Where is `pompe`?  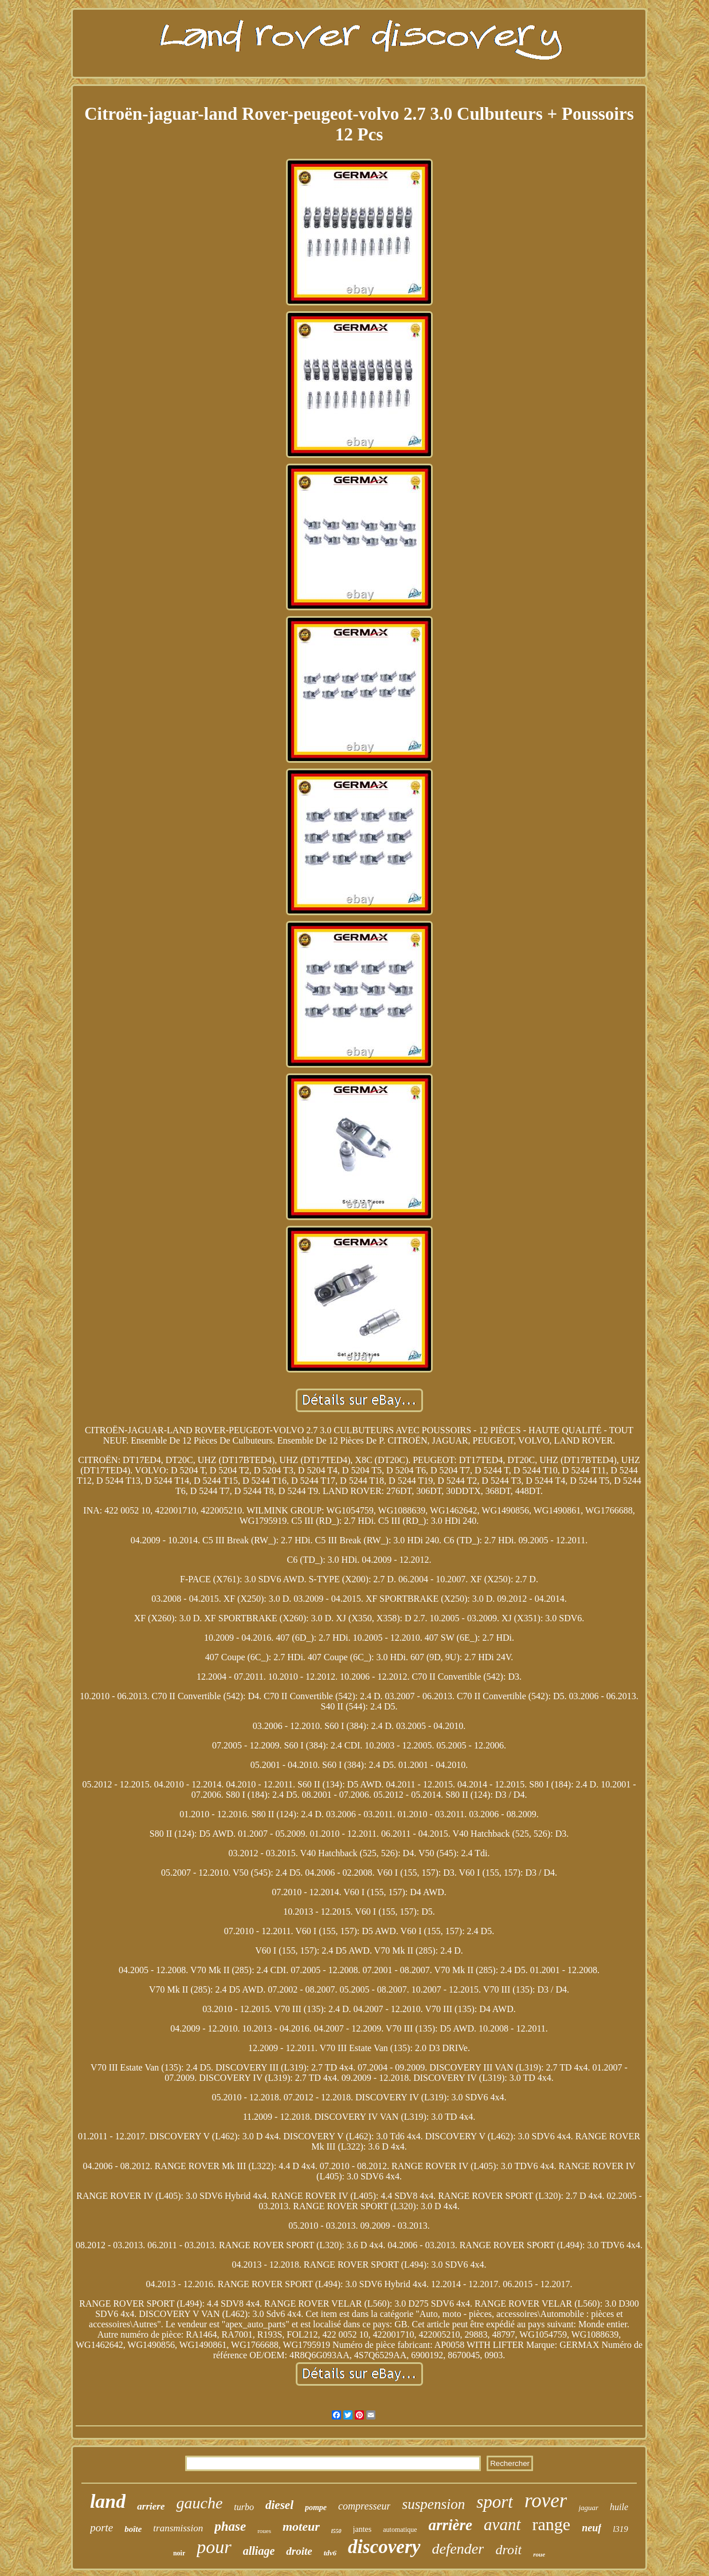
pompe is located at coordinates (316, 2507).